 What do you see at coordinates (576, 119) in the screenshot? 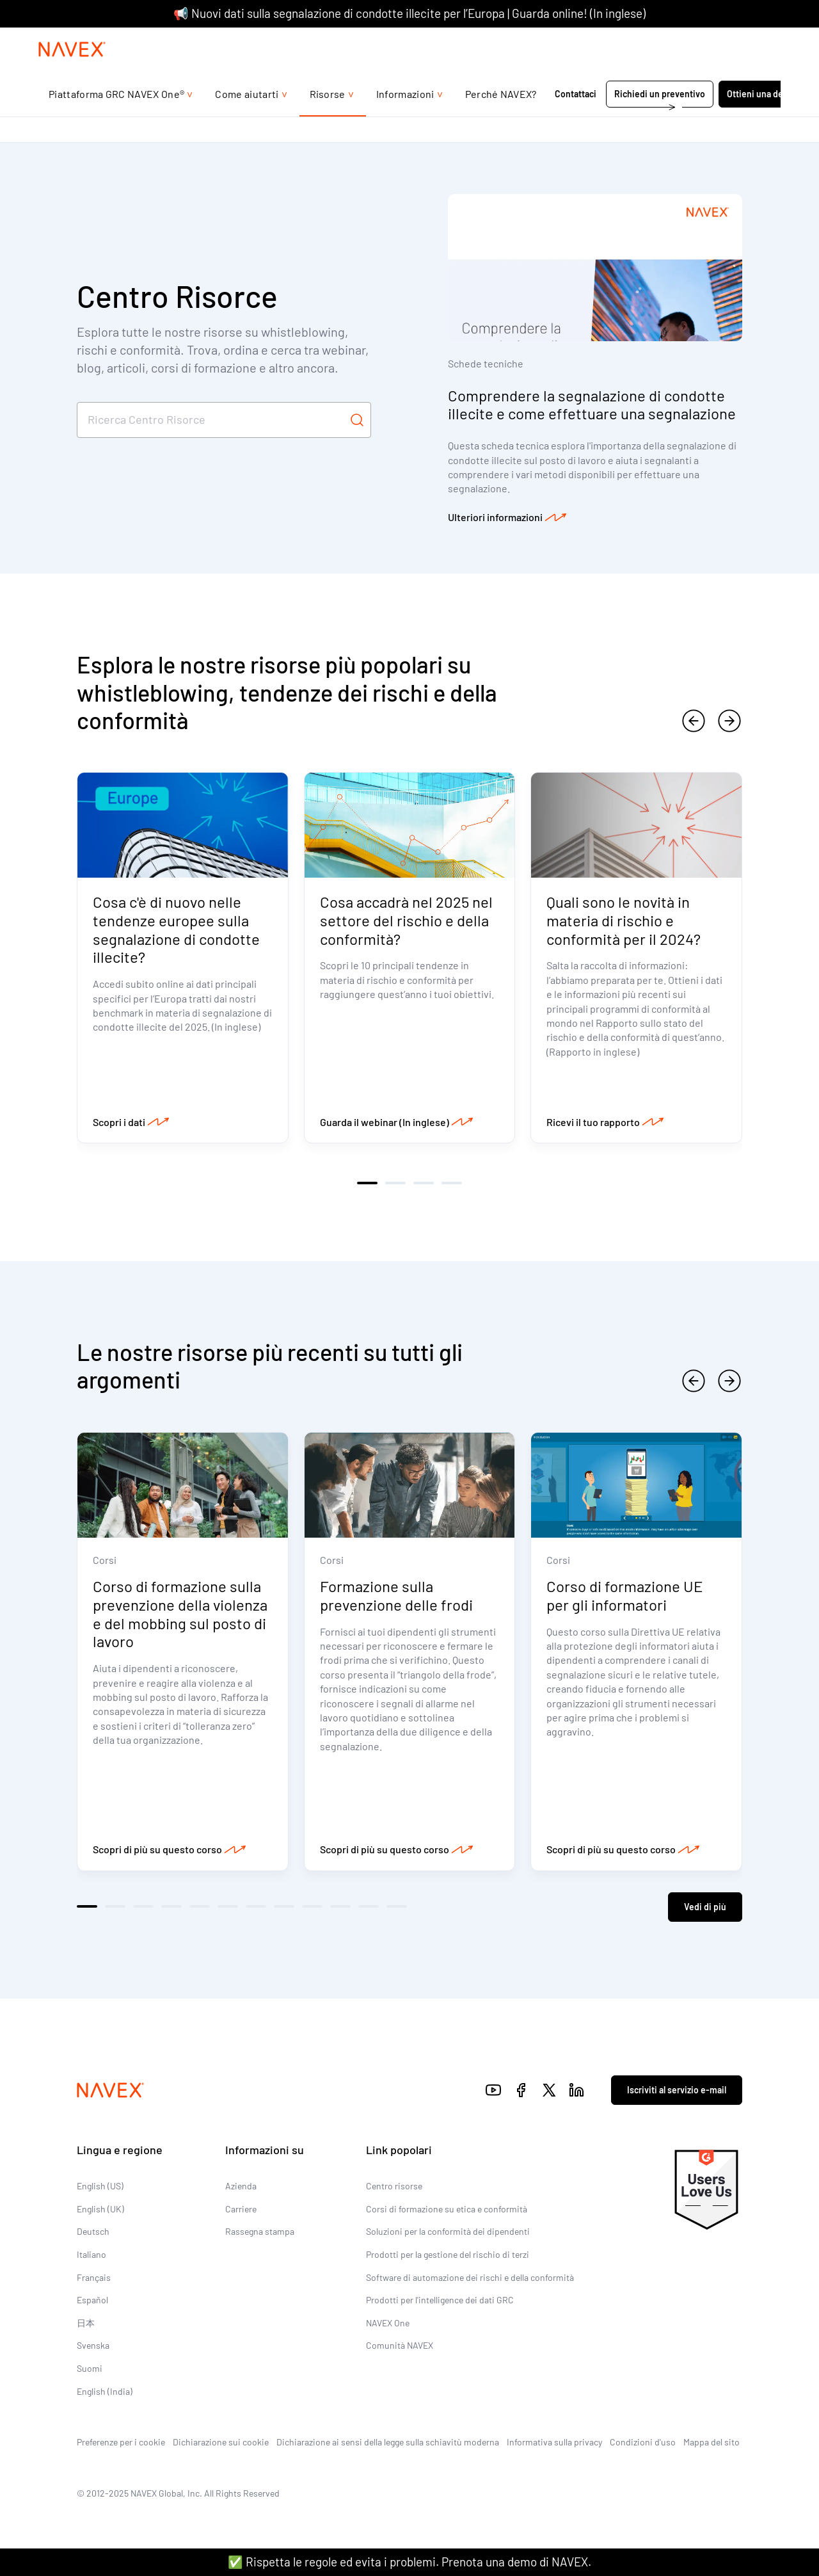
I see `Contattaci` at bounding box center [576, 119].